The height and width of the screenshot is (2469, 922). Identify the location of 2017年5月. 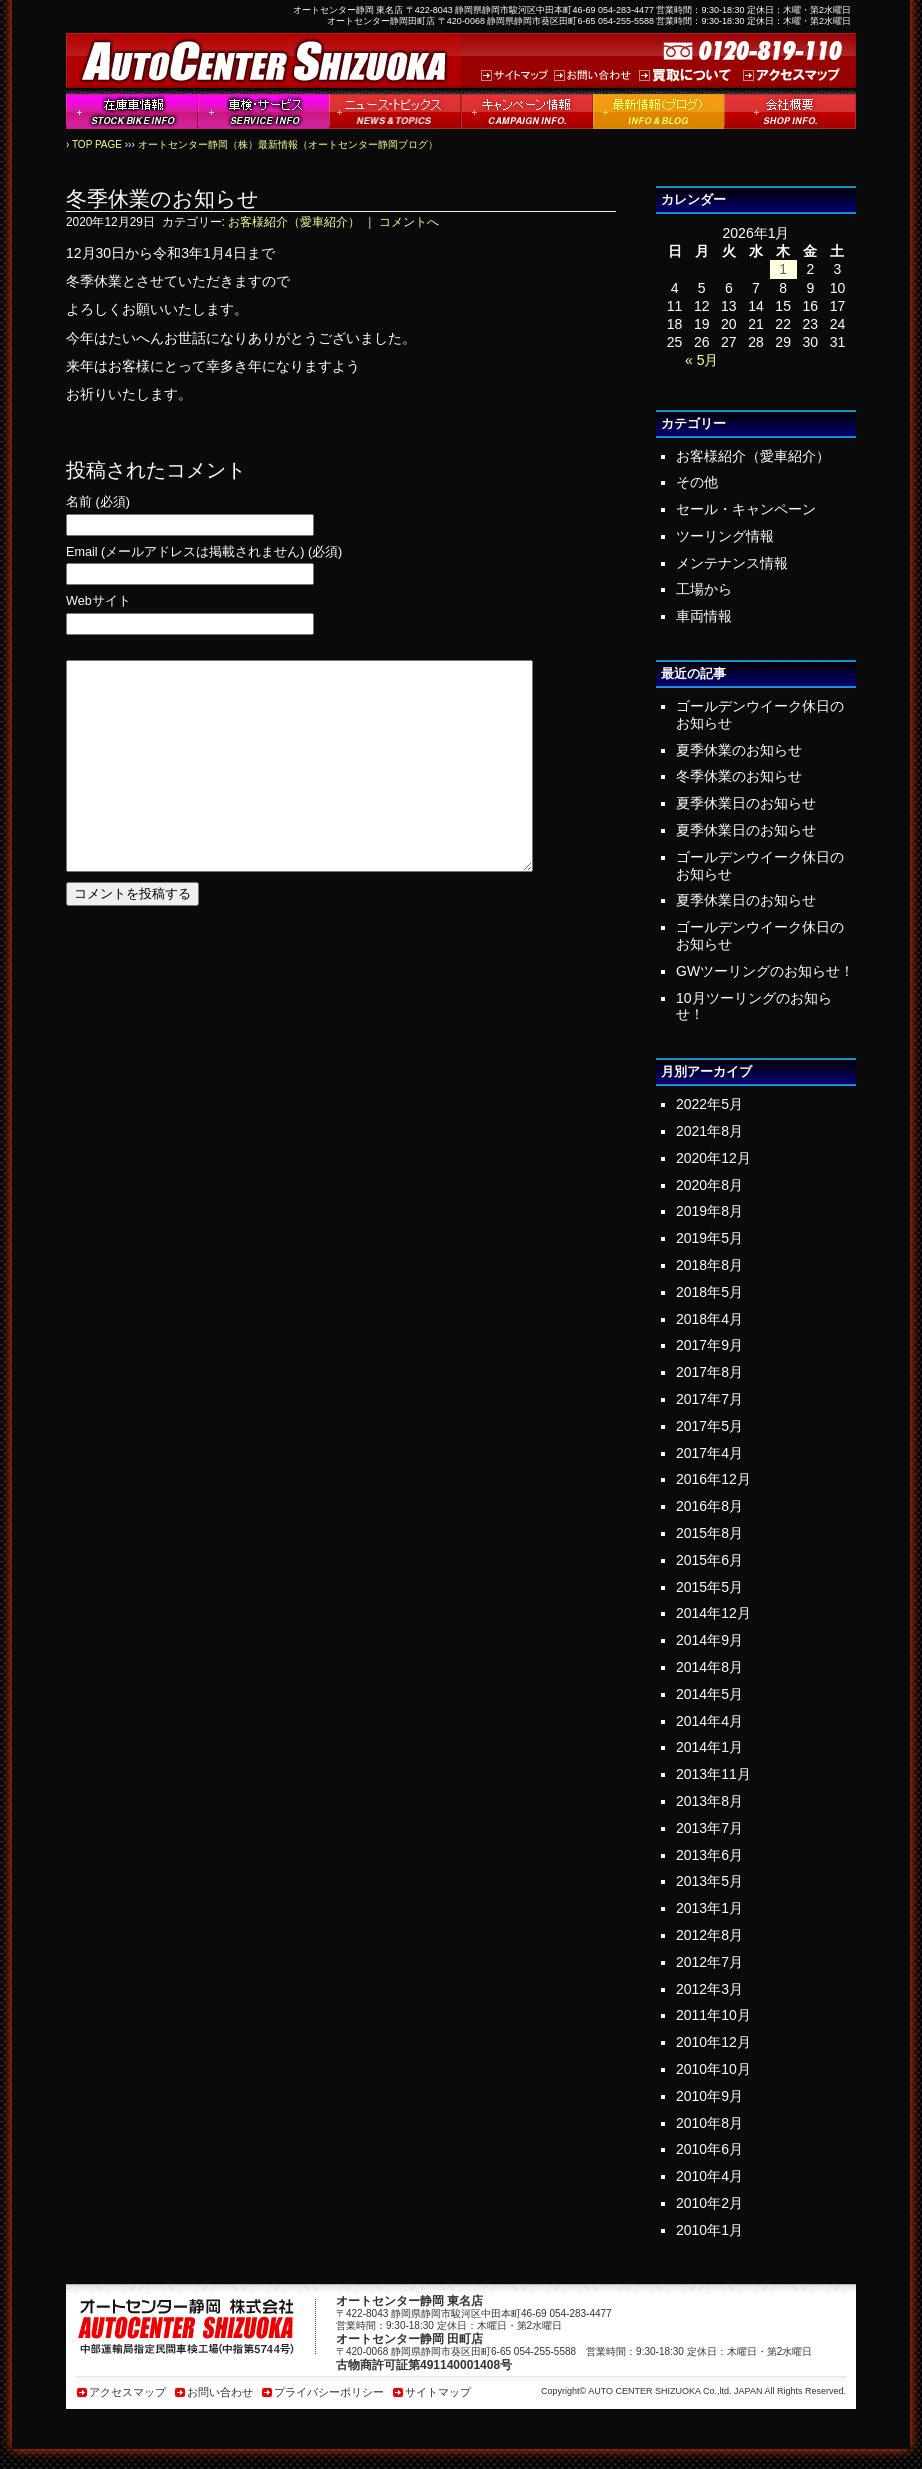
(709, 1426).